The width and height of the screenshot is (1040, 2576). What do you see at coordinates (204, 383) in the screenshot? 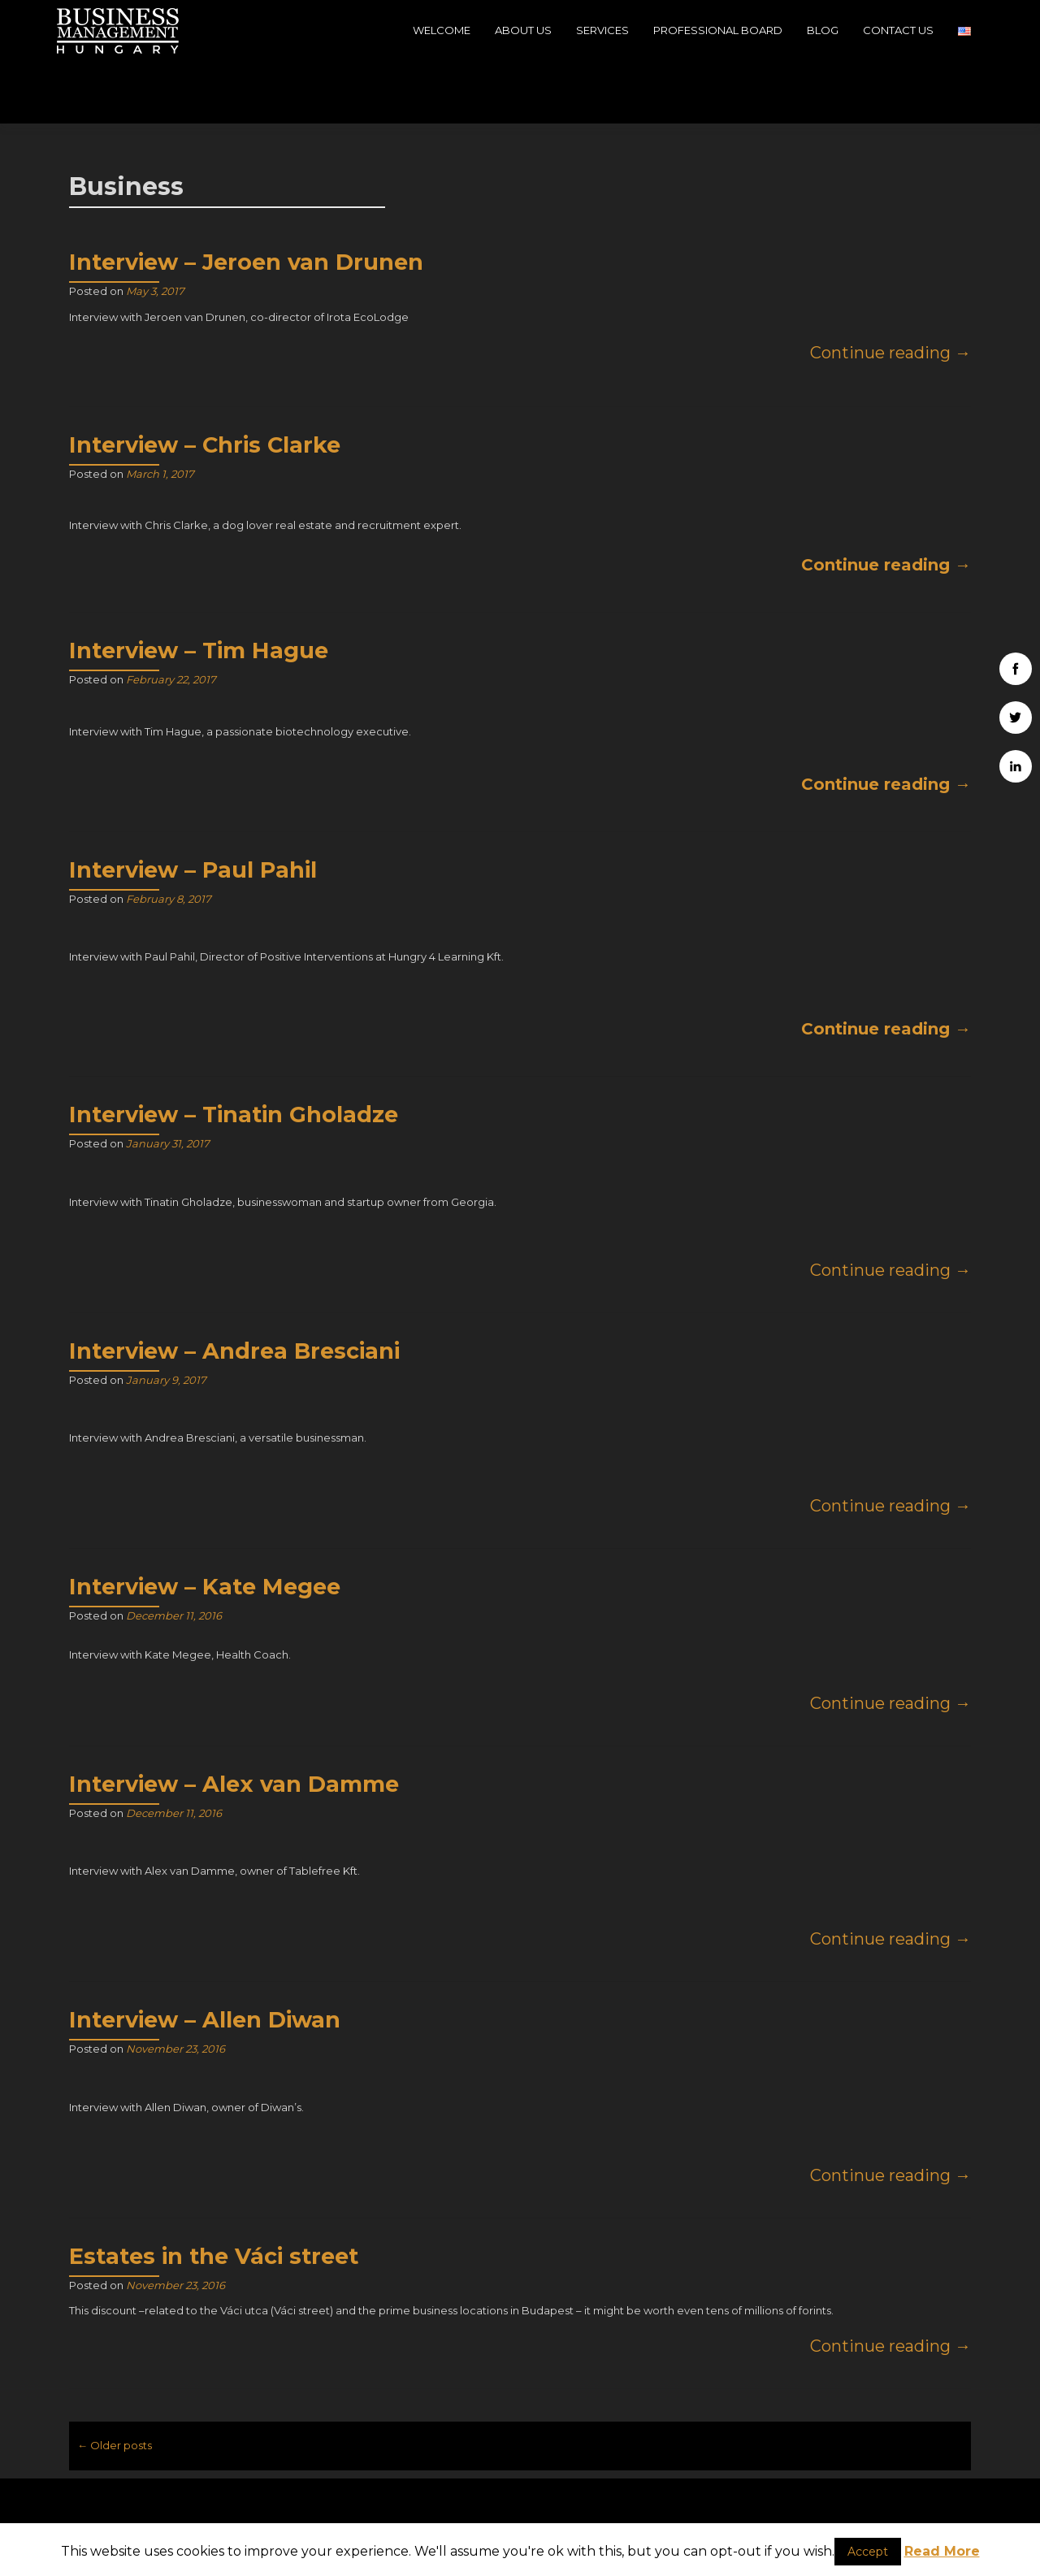
I see `Interview – Chris Clarke` at bounding box center [204, 383].